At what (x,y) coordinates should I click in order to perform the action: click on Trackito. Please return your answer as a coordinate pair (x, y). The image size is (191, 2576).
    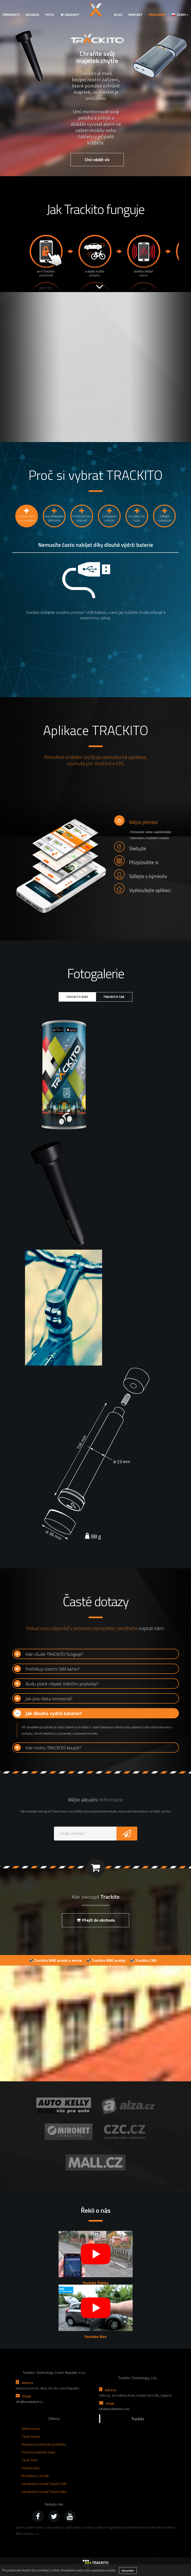
    Looking at the image, I should click on (137, 2419).